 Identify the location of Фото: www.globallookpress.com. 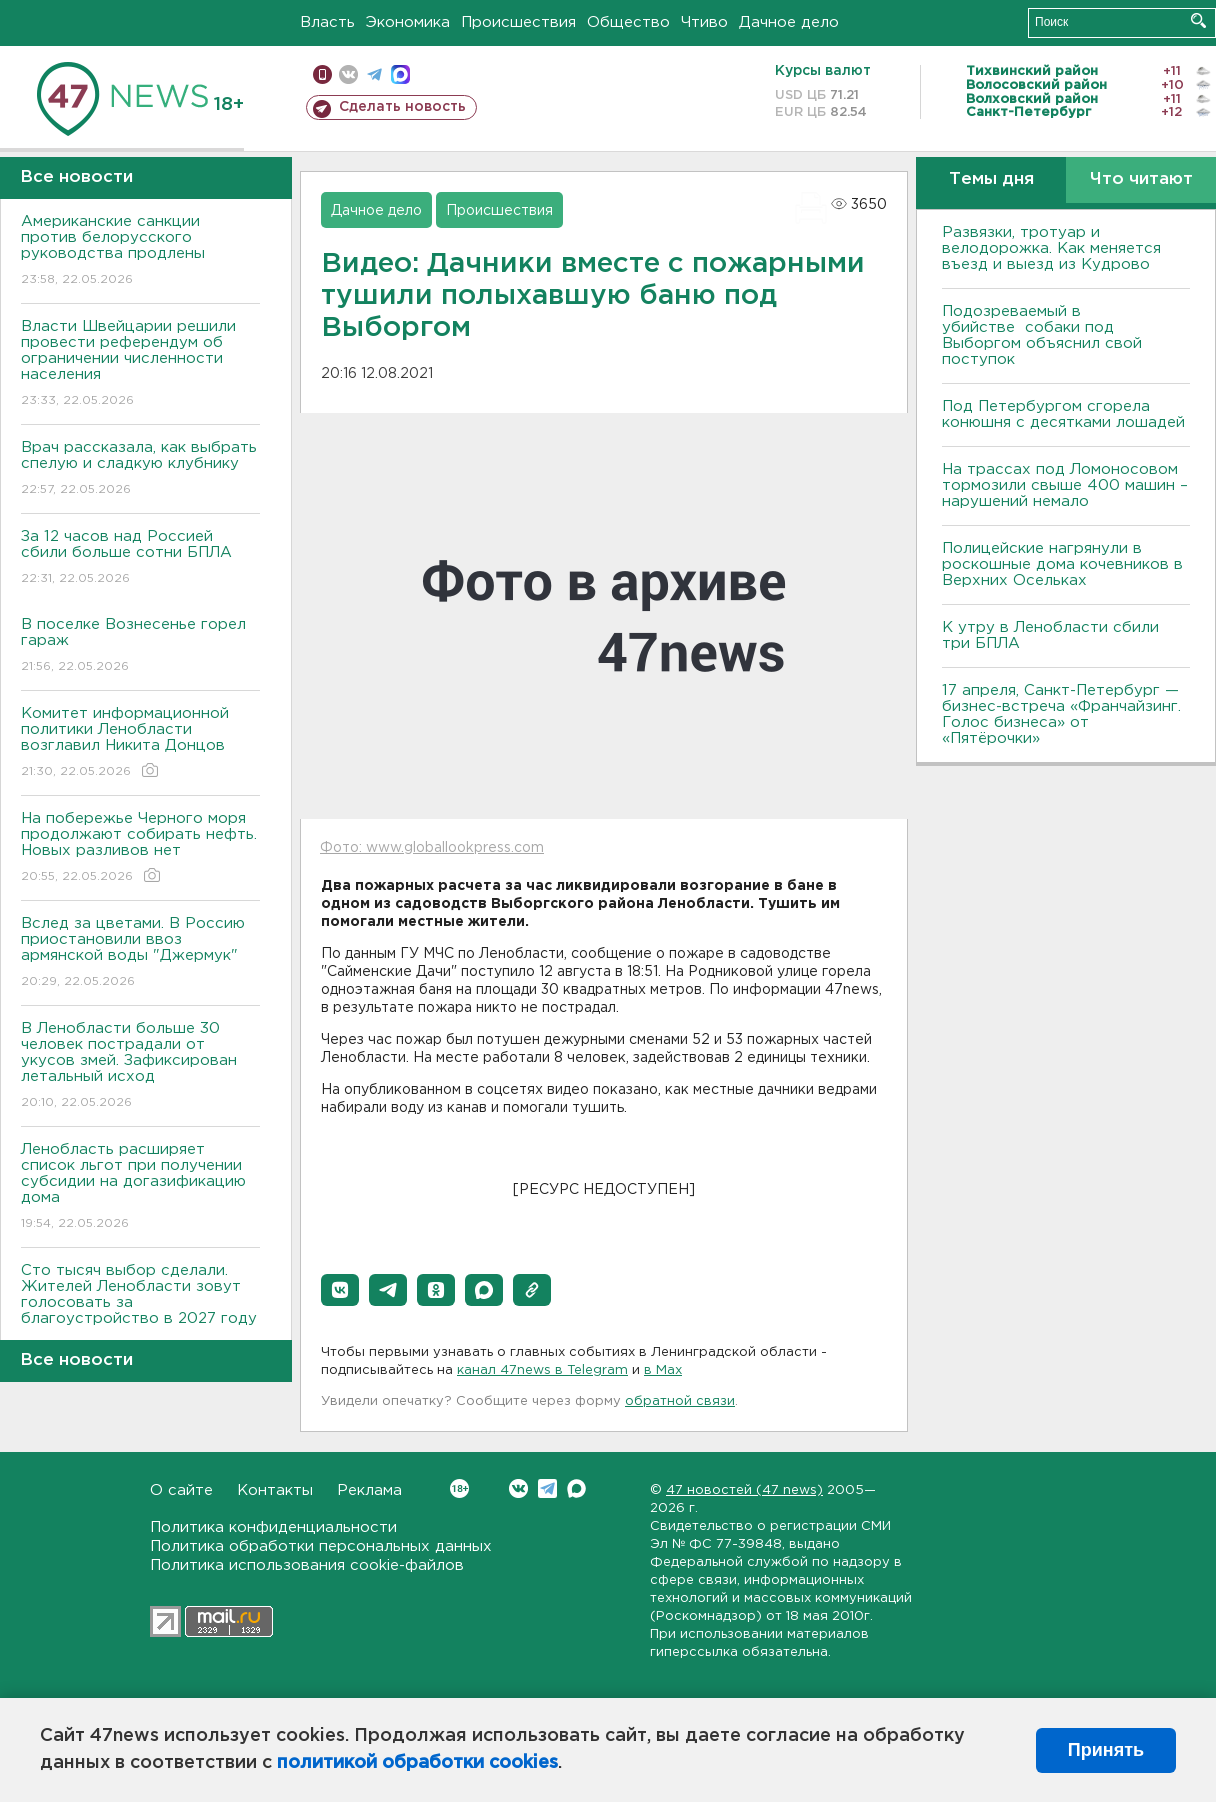
(432, 848).